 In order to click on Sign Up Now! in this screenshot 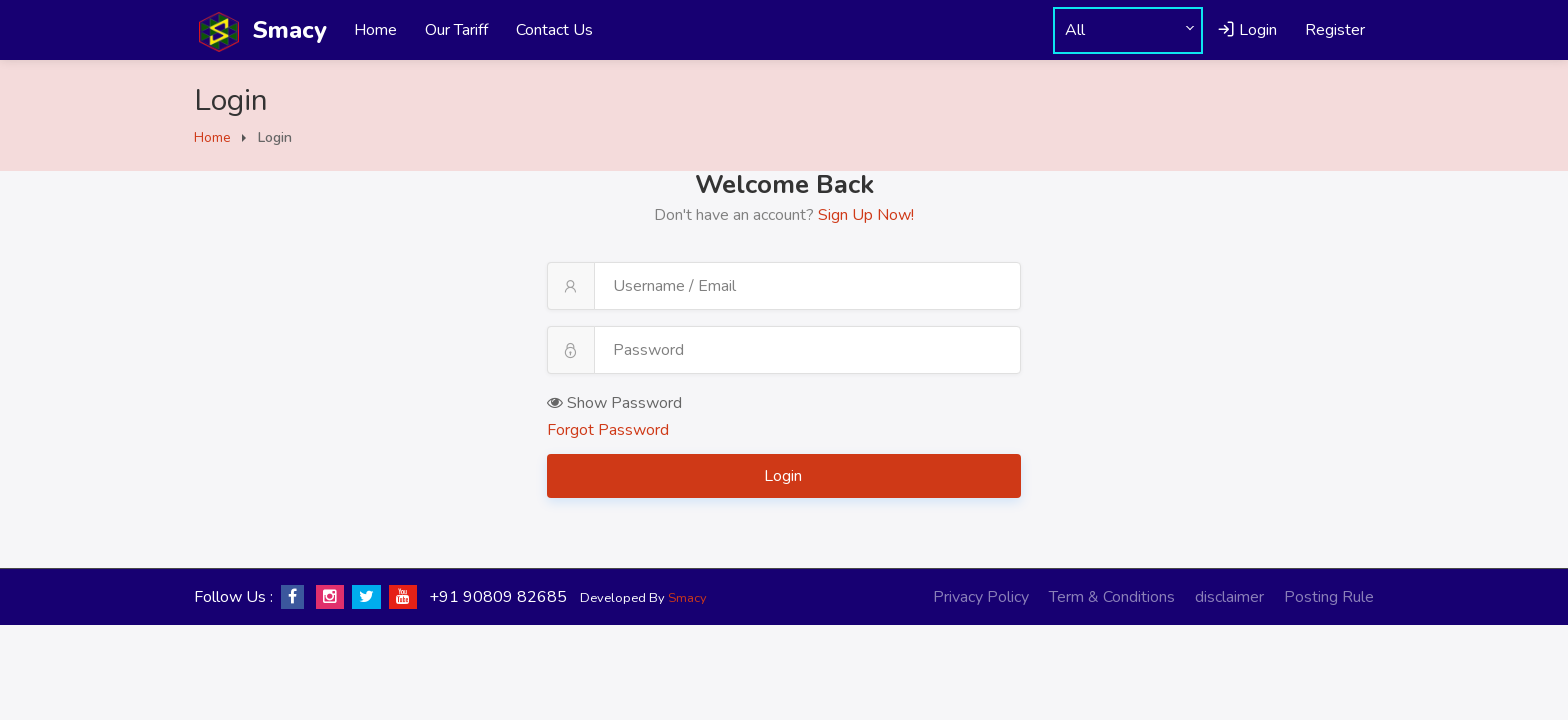, I will do `click(866, 215)`.